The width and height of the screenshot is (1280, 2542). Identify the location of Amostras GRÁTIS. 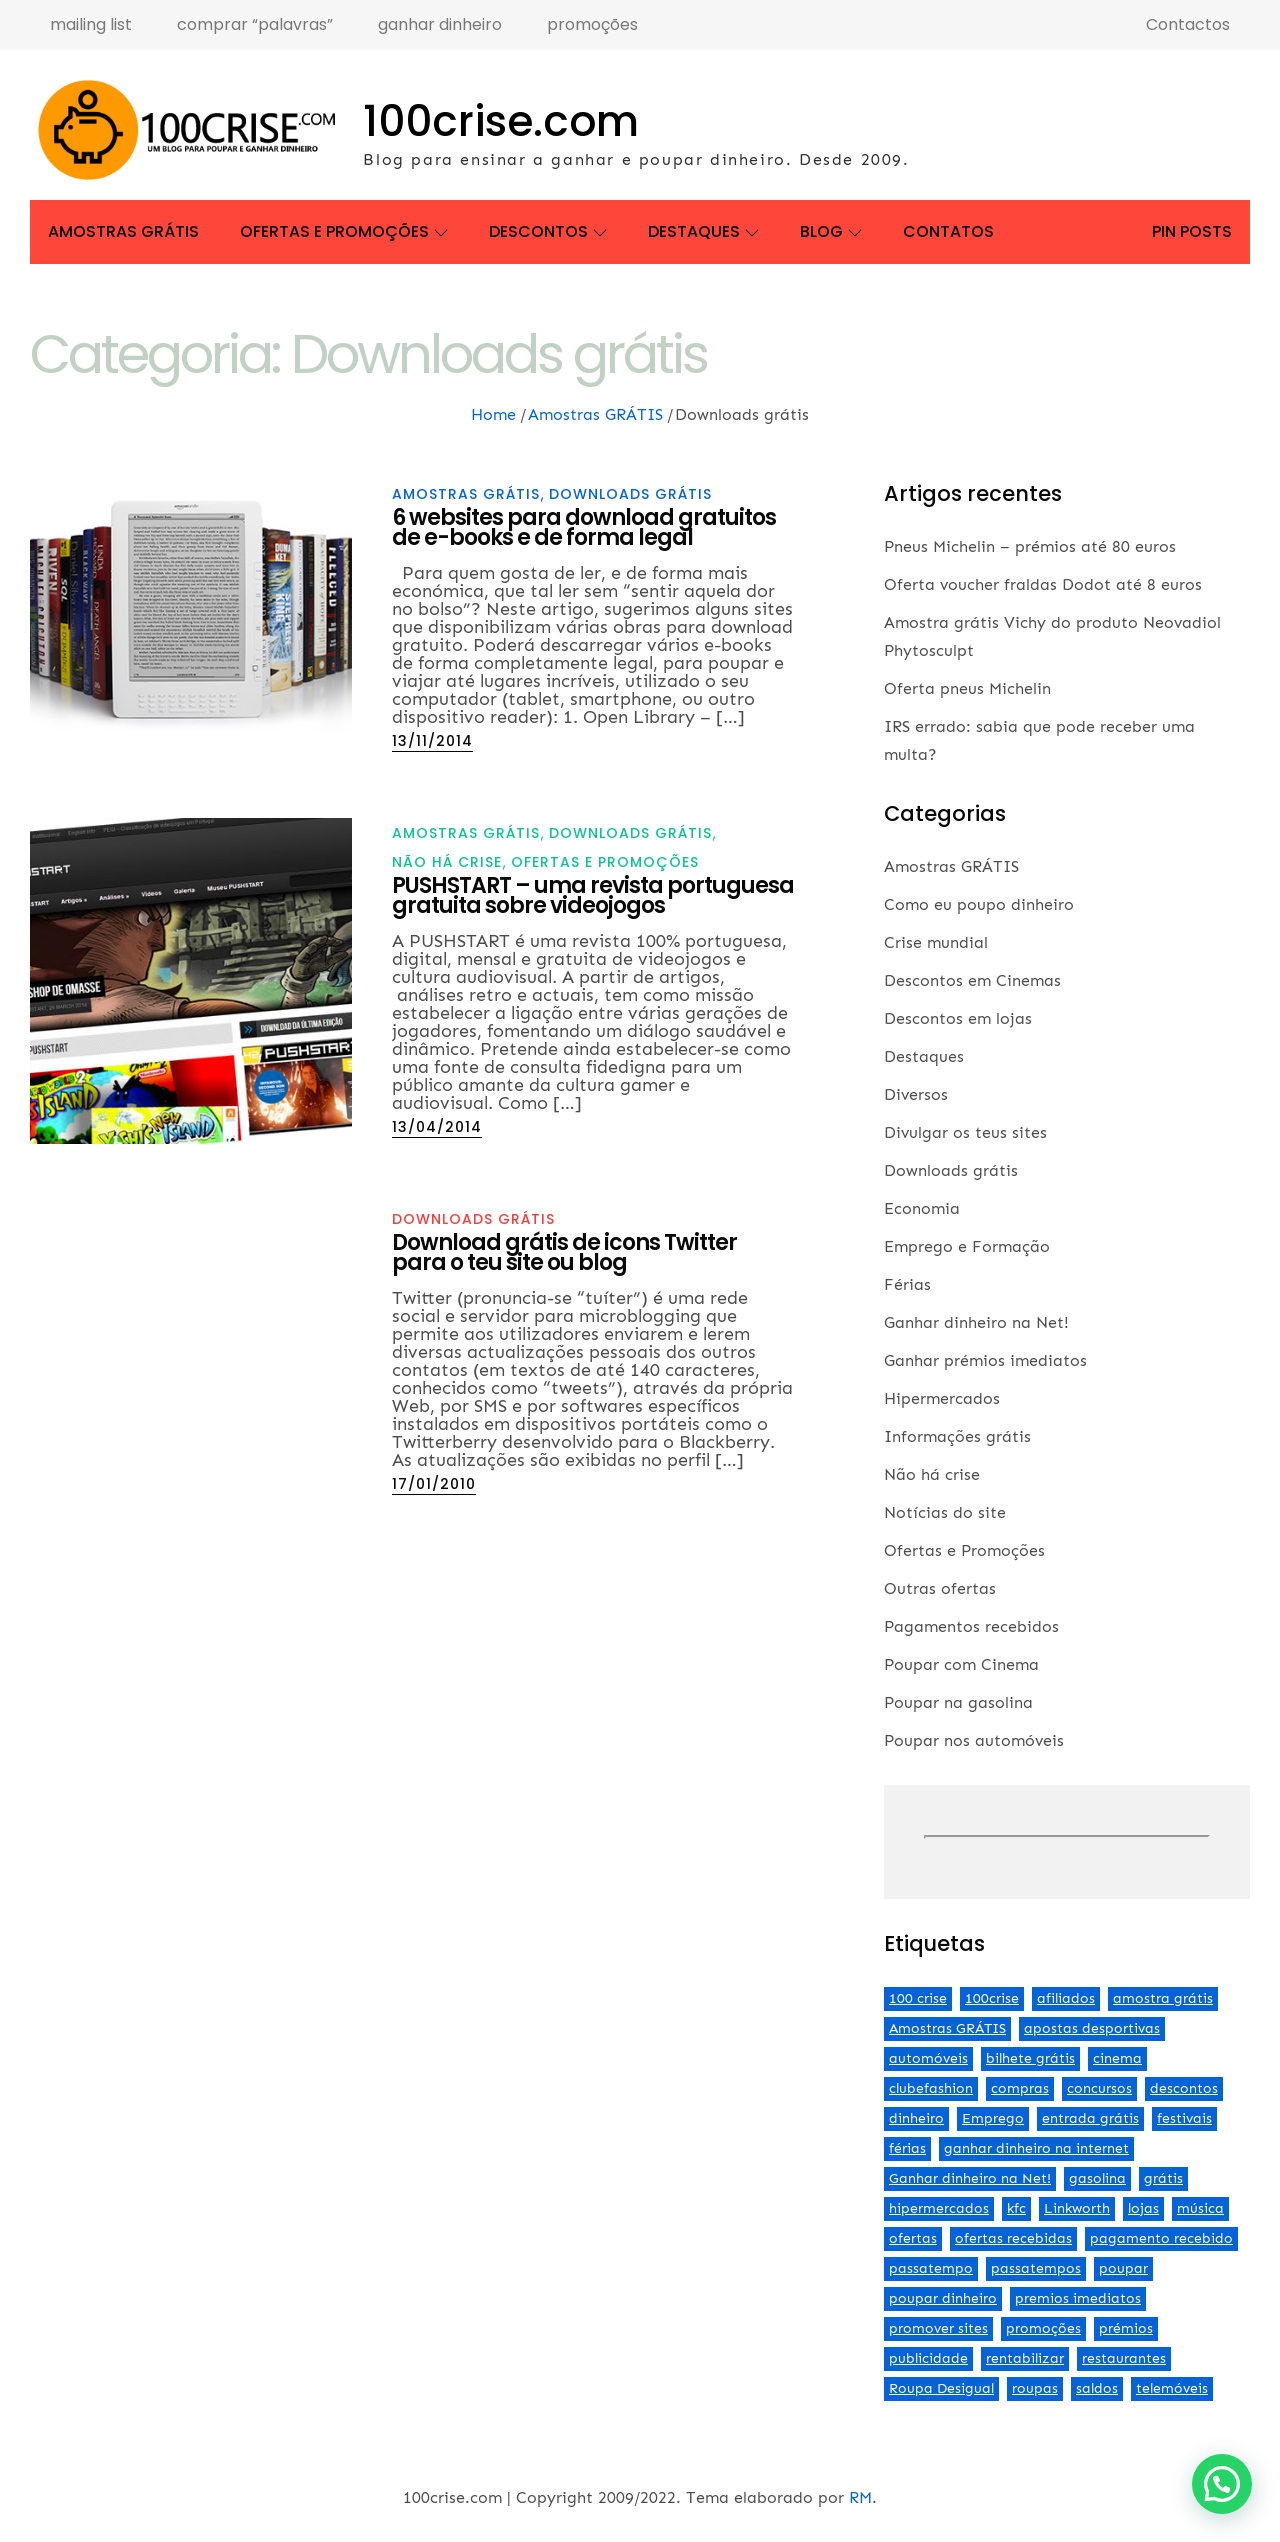
(123, 231).